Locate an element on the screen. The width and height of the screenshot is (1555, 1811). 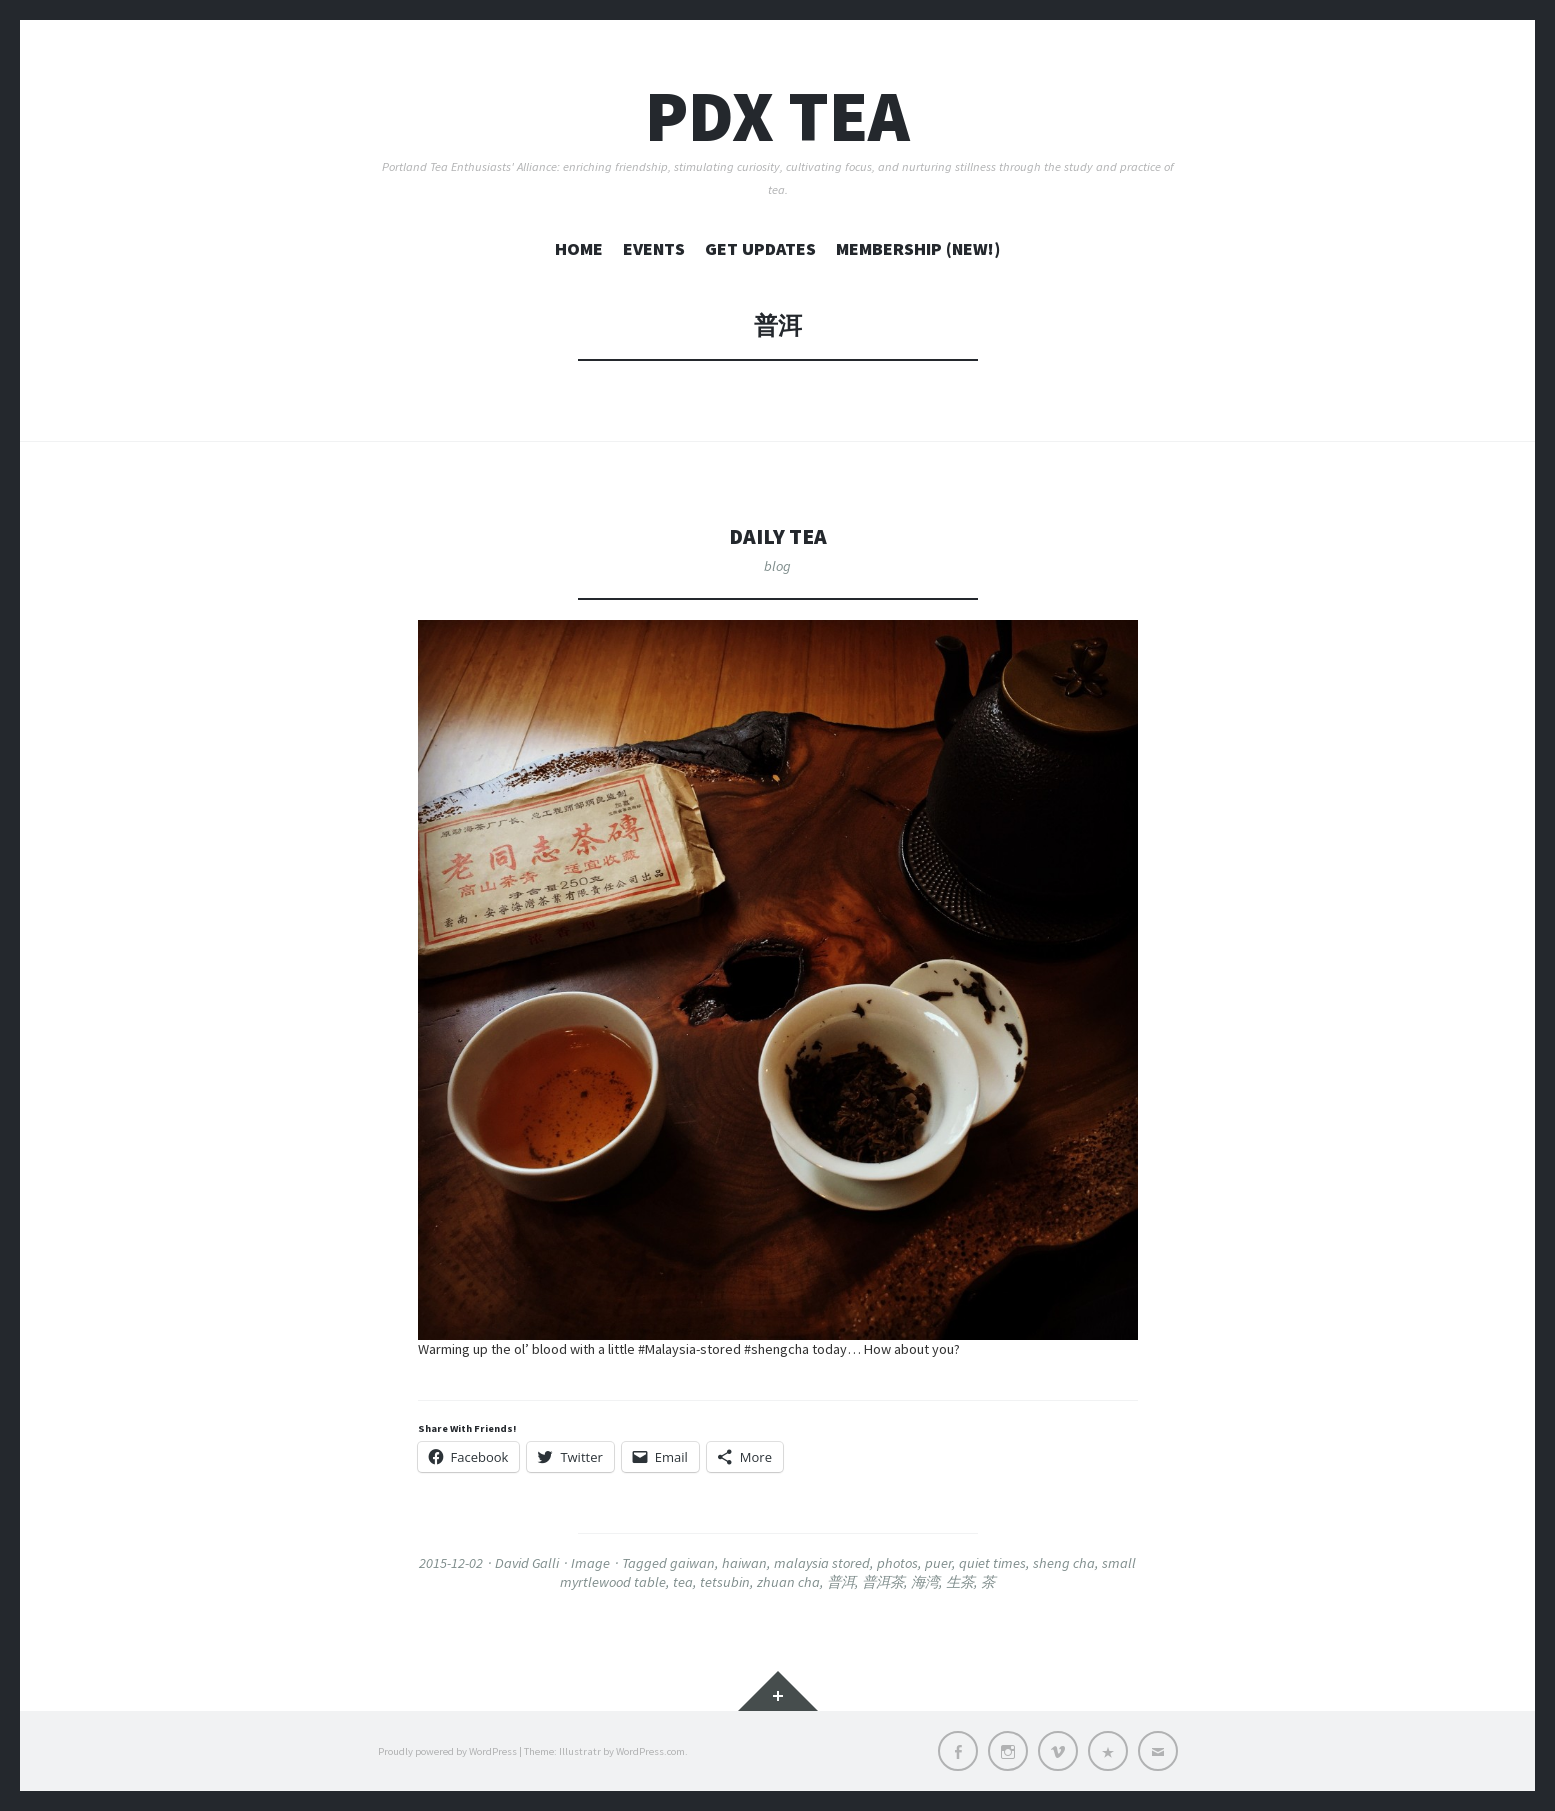
GET UPDATES is located at coordinates (760, 248).